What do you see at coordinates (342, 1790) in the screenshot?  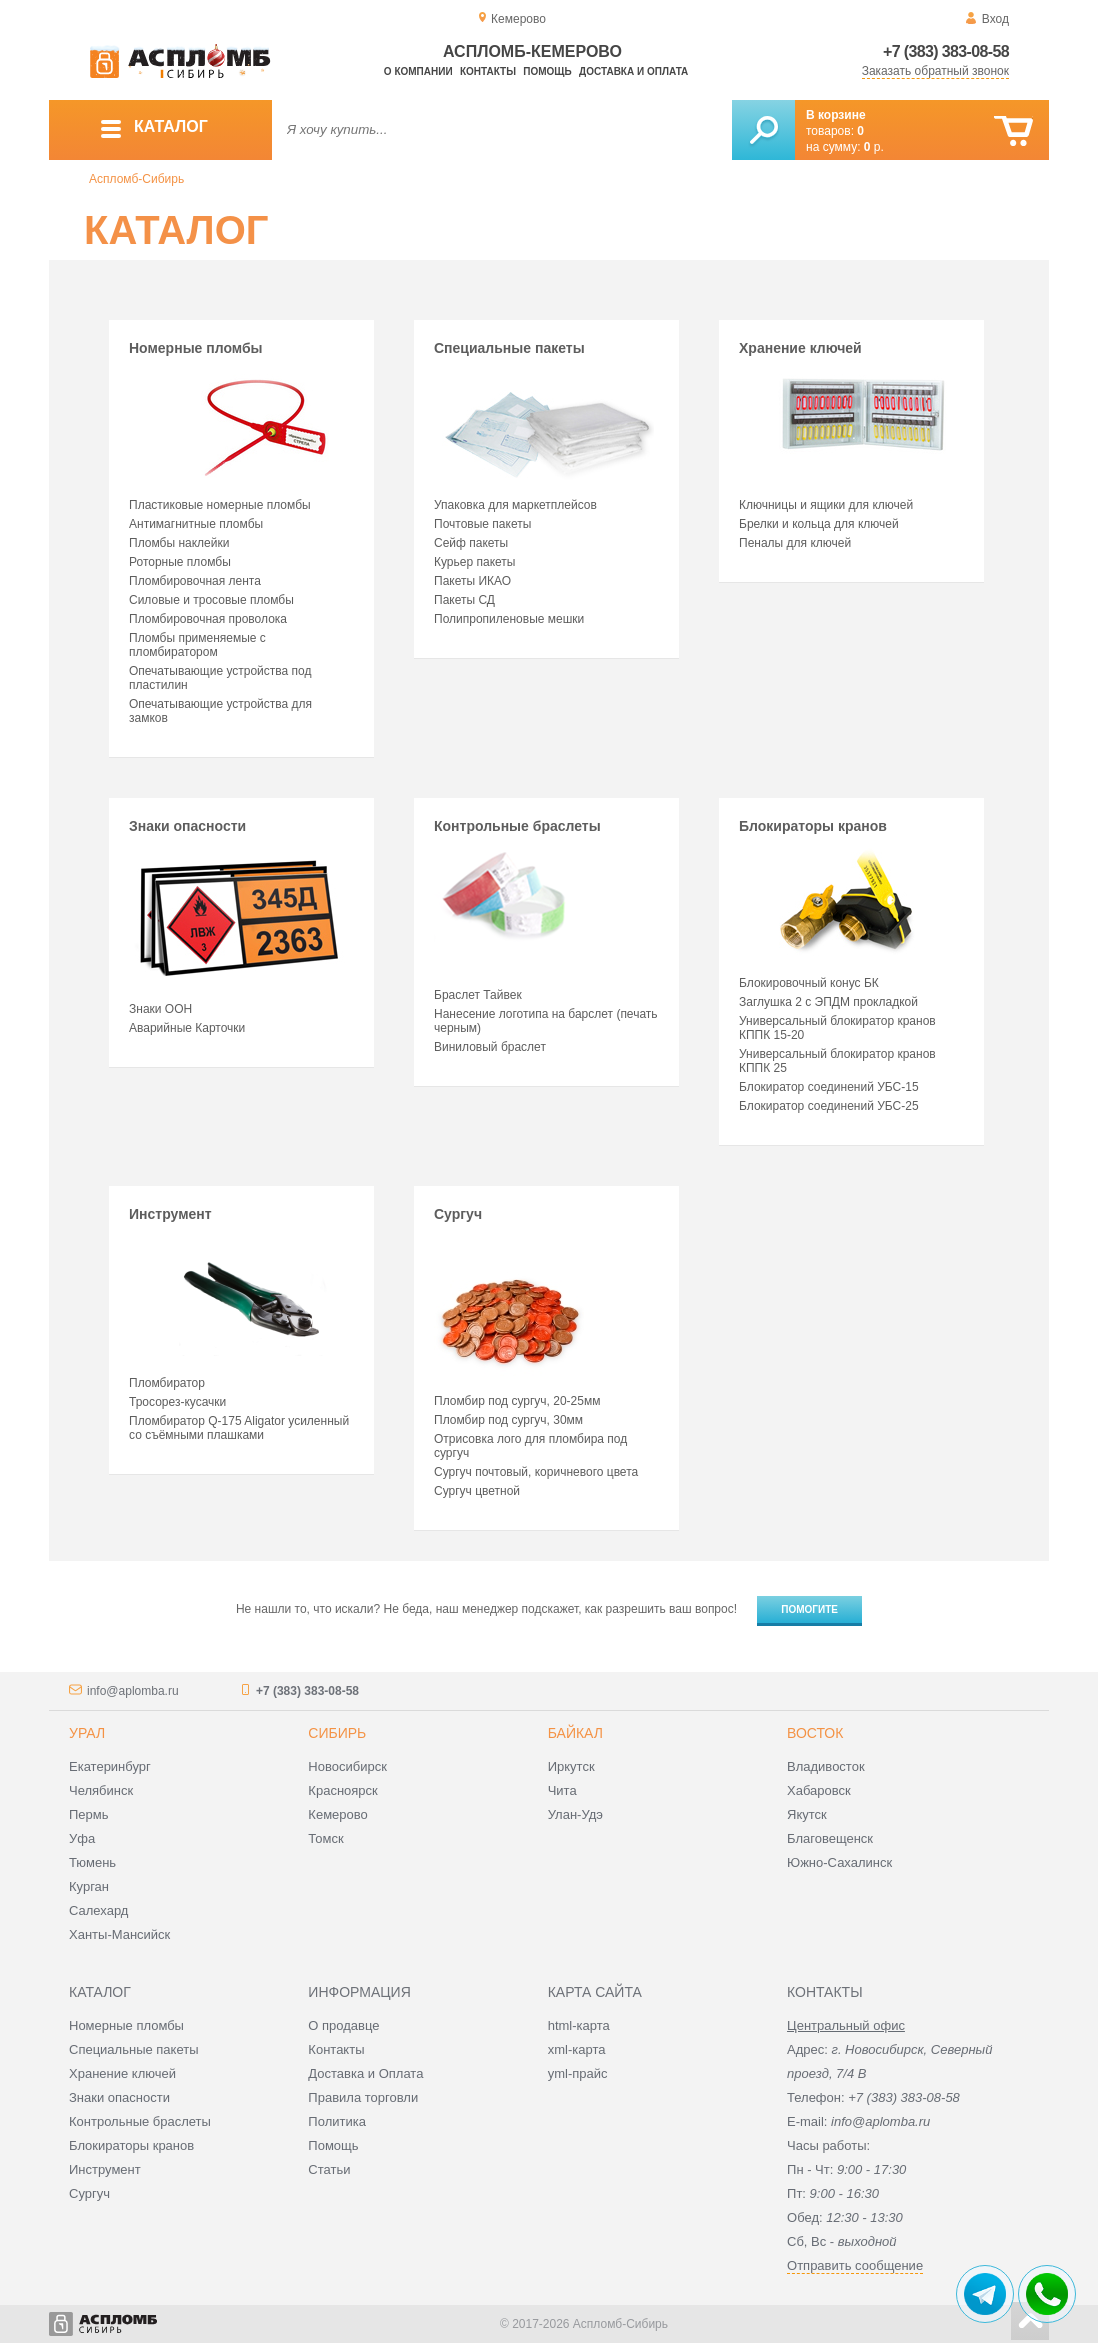 I see `Красноярск` at bounding box center [342, 1790].